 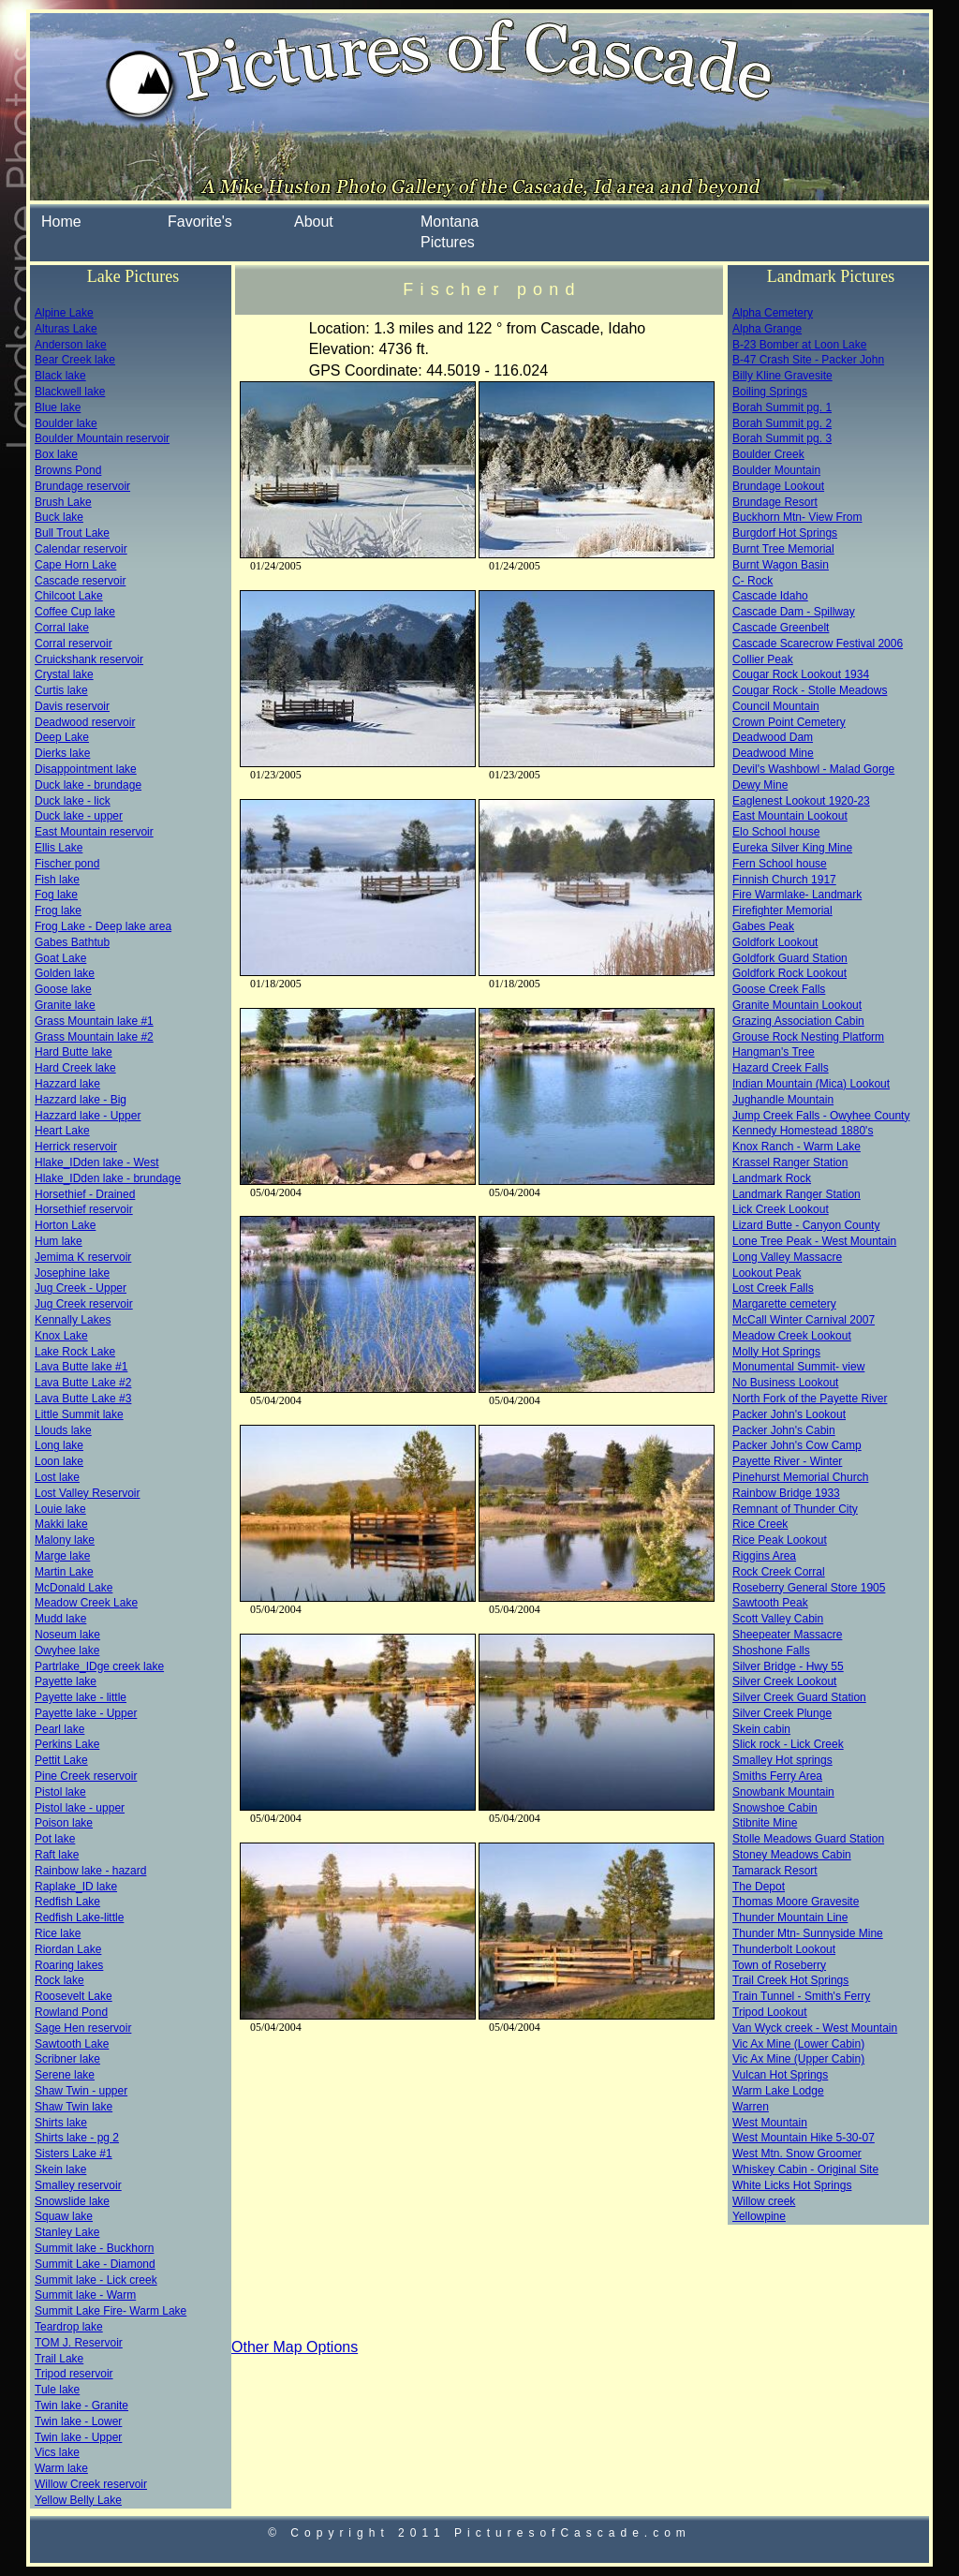 What do you see at coordinates (76, 1886) in the screenshot?
I see `Raplake_ID lake` at bounding box center [76, 1886].